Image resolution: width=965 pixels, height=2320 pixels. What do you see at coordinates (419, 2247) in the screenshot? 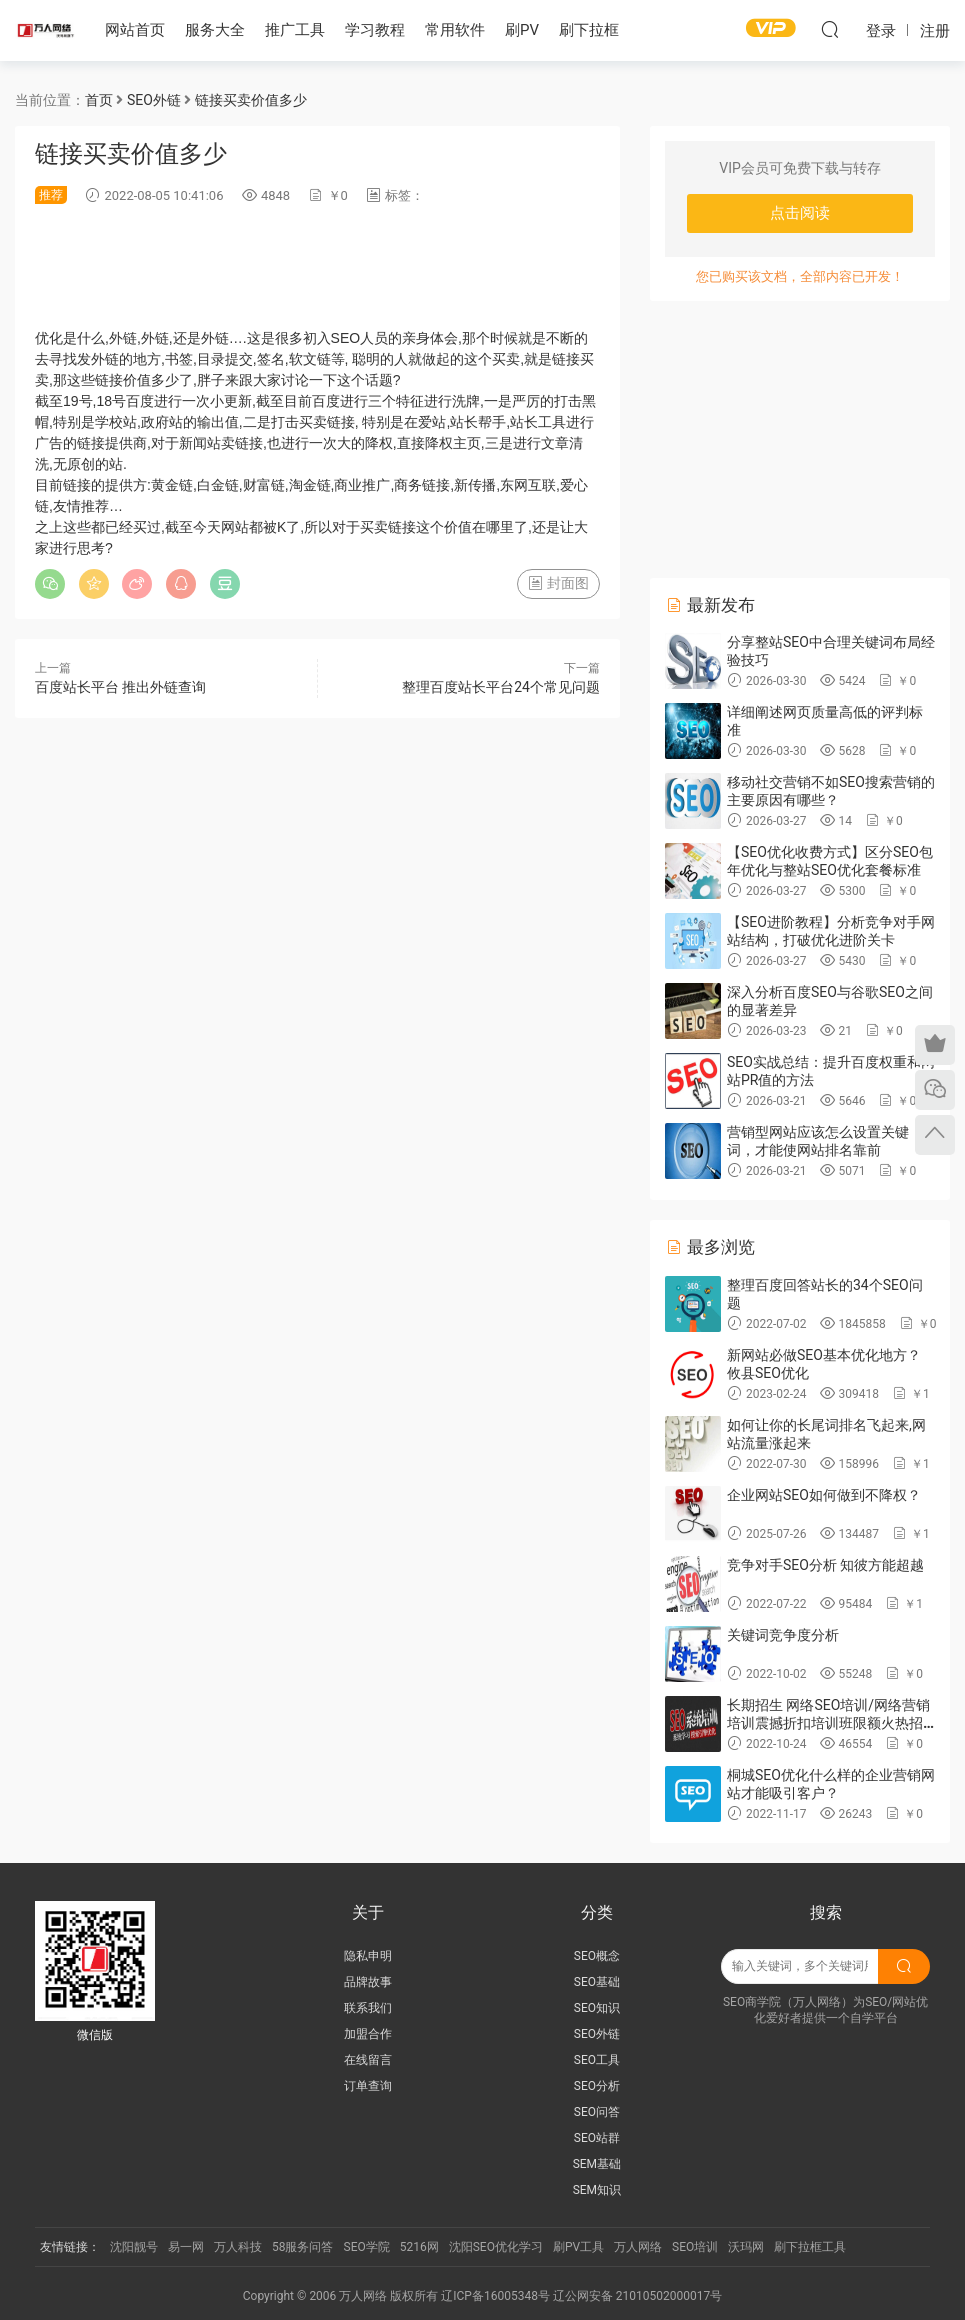
I see `5216网` at bounding box center [419, 2247].